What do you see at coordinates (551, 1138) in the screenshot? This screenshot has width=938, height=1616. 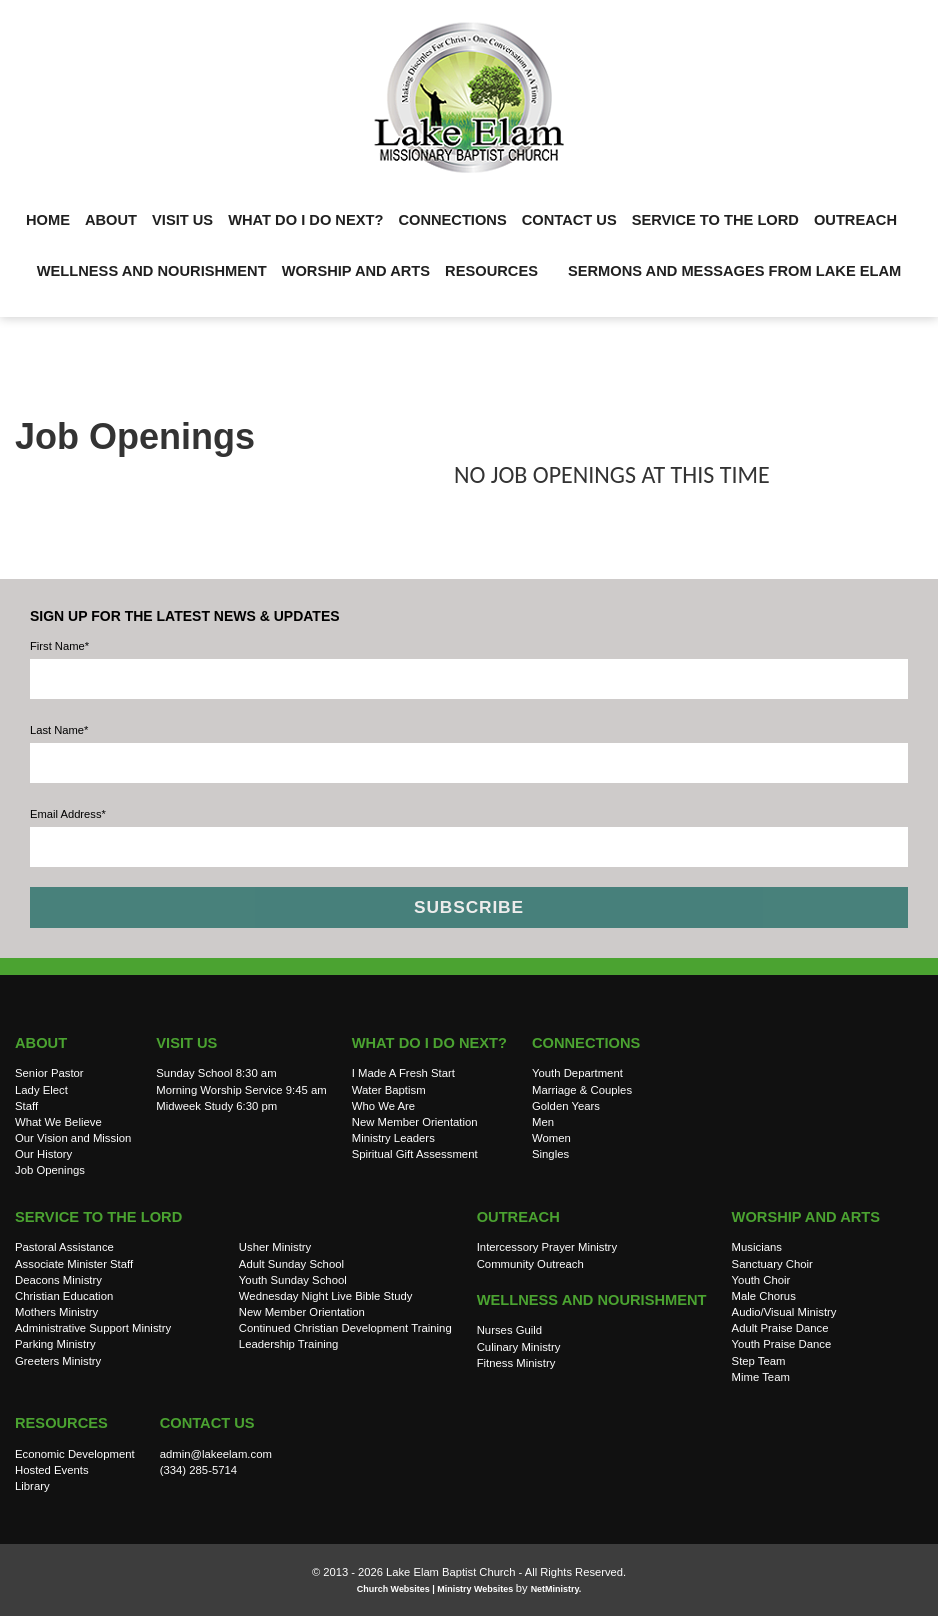 I see `Women` at bounding box center [551, 1138].